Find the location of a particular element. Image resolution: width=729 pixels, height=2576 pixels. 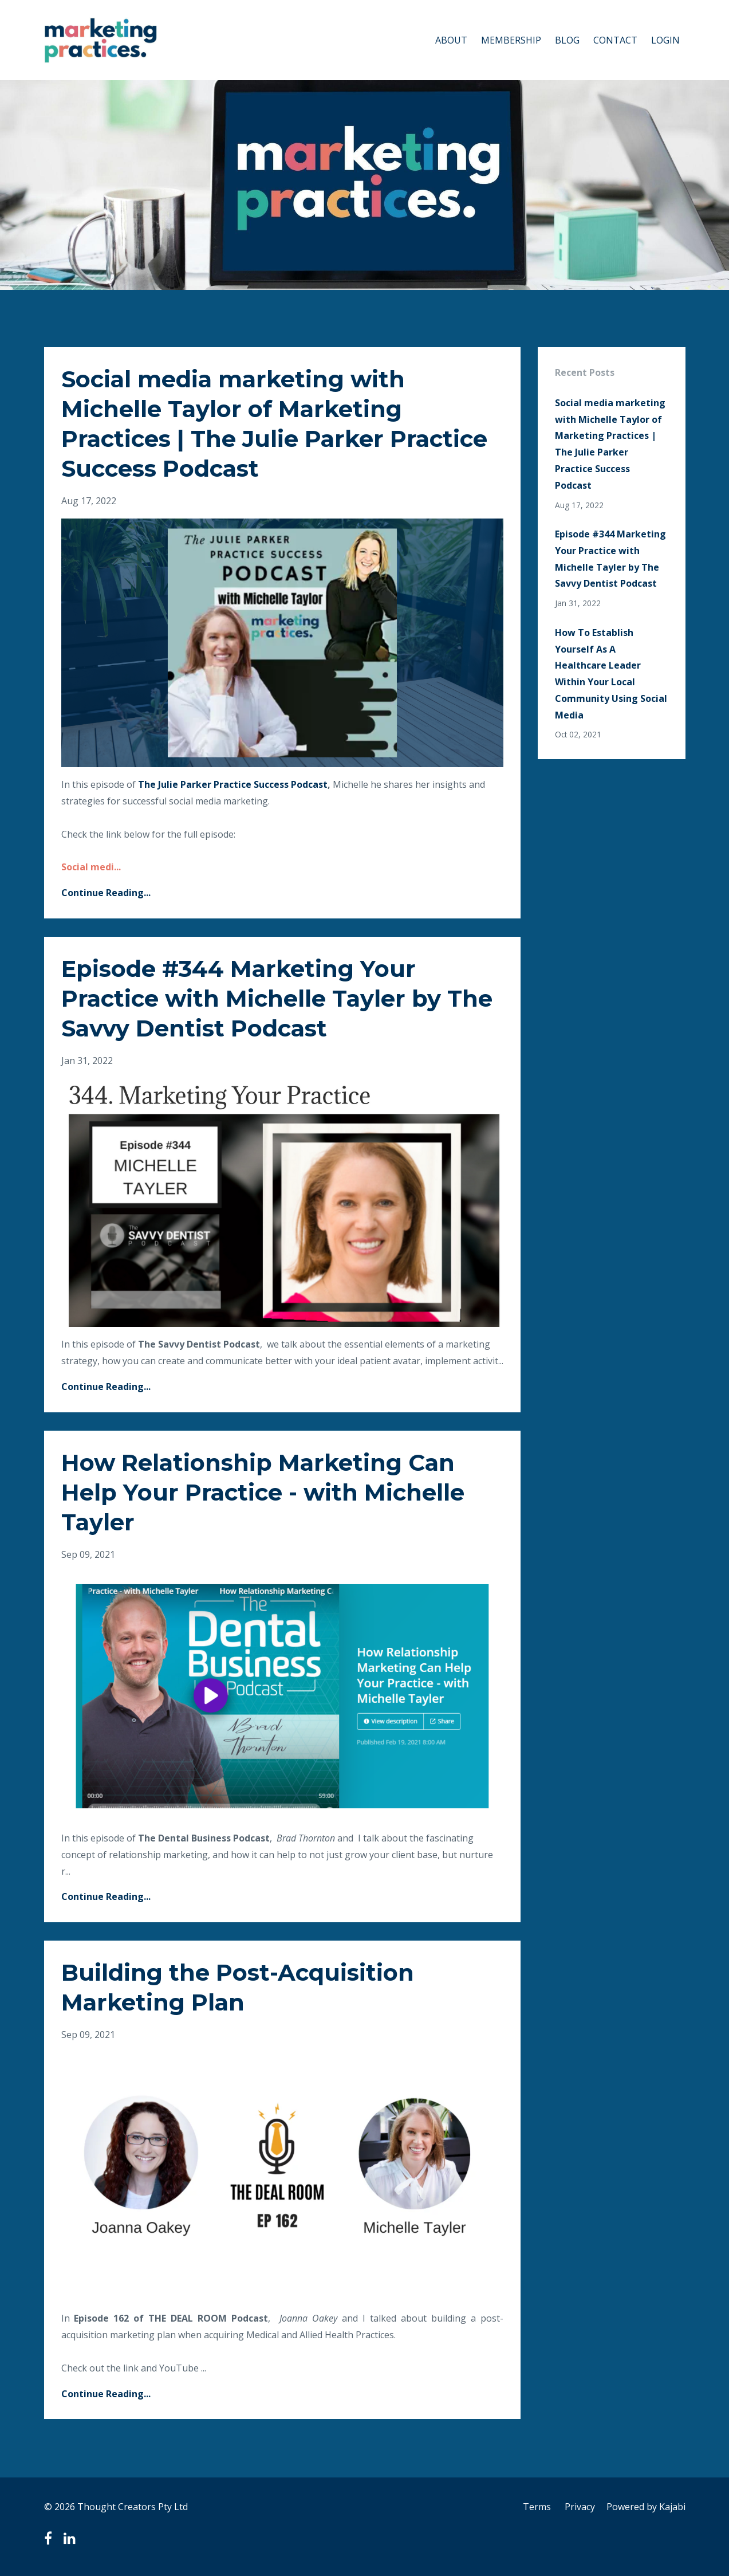

Social media marketing with Michelle Taylor of Marketing Practices | The Julie Parker Practice Success Podcast is located at coordinates (610, 444).